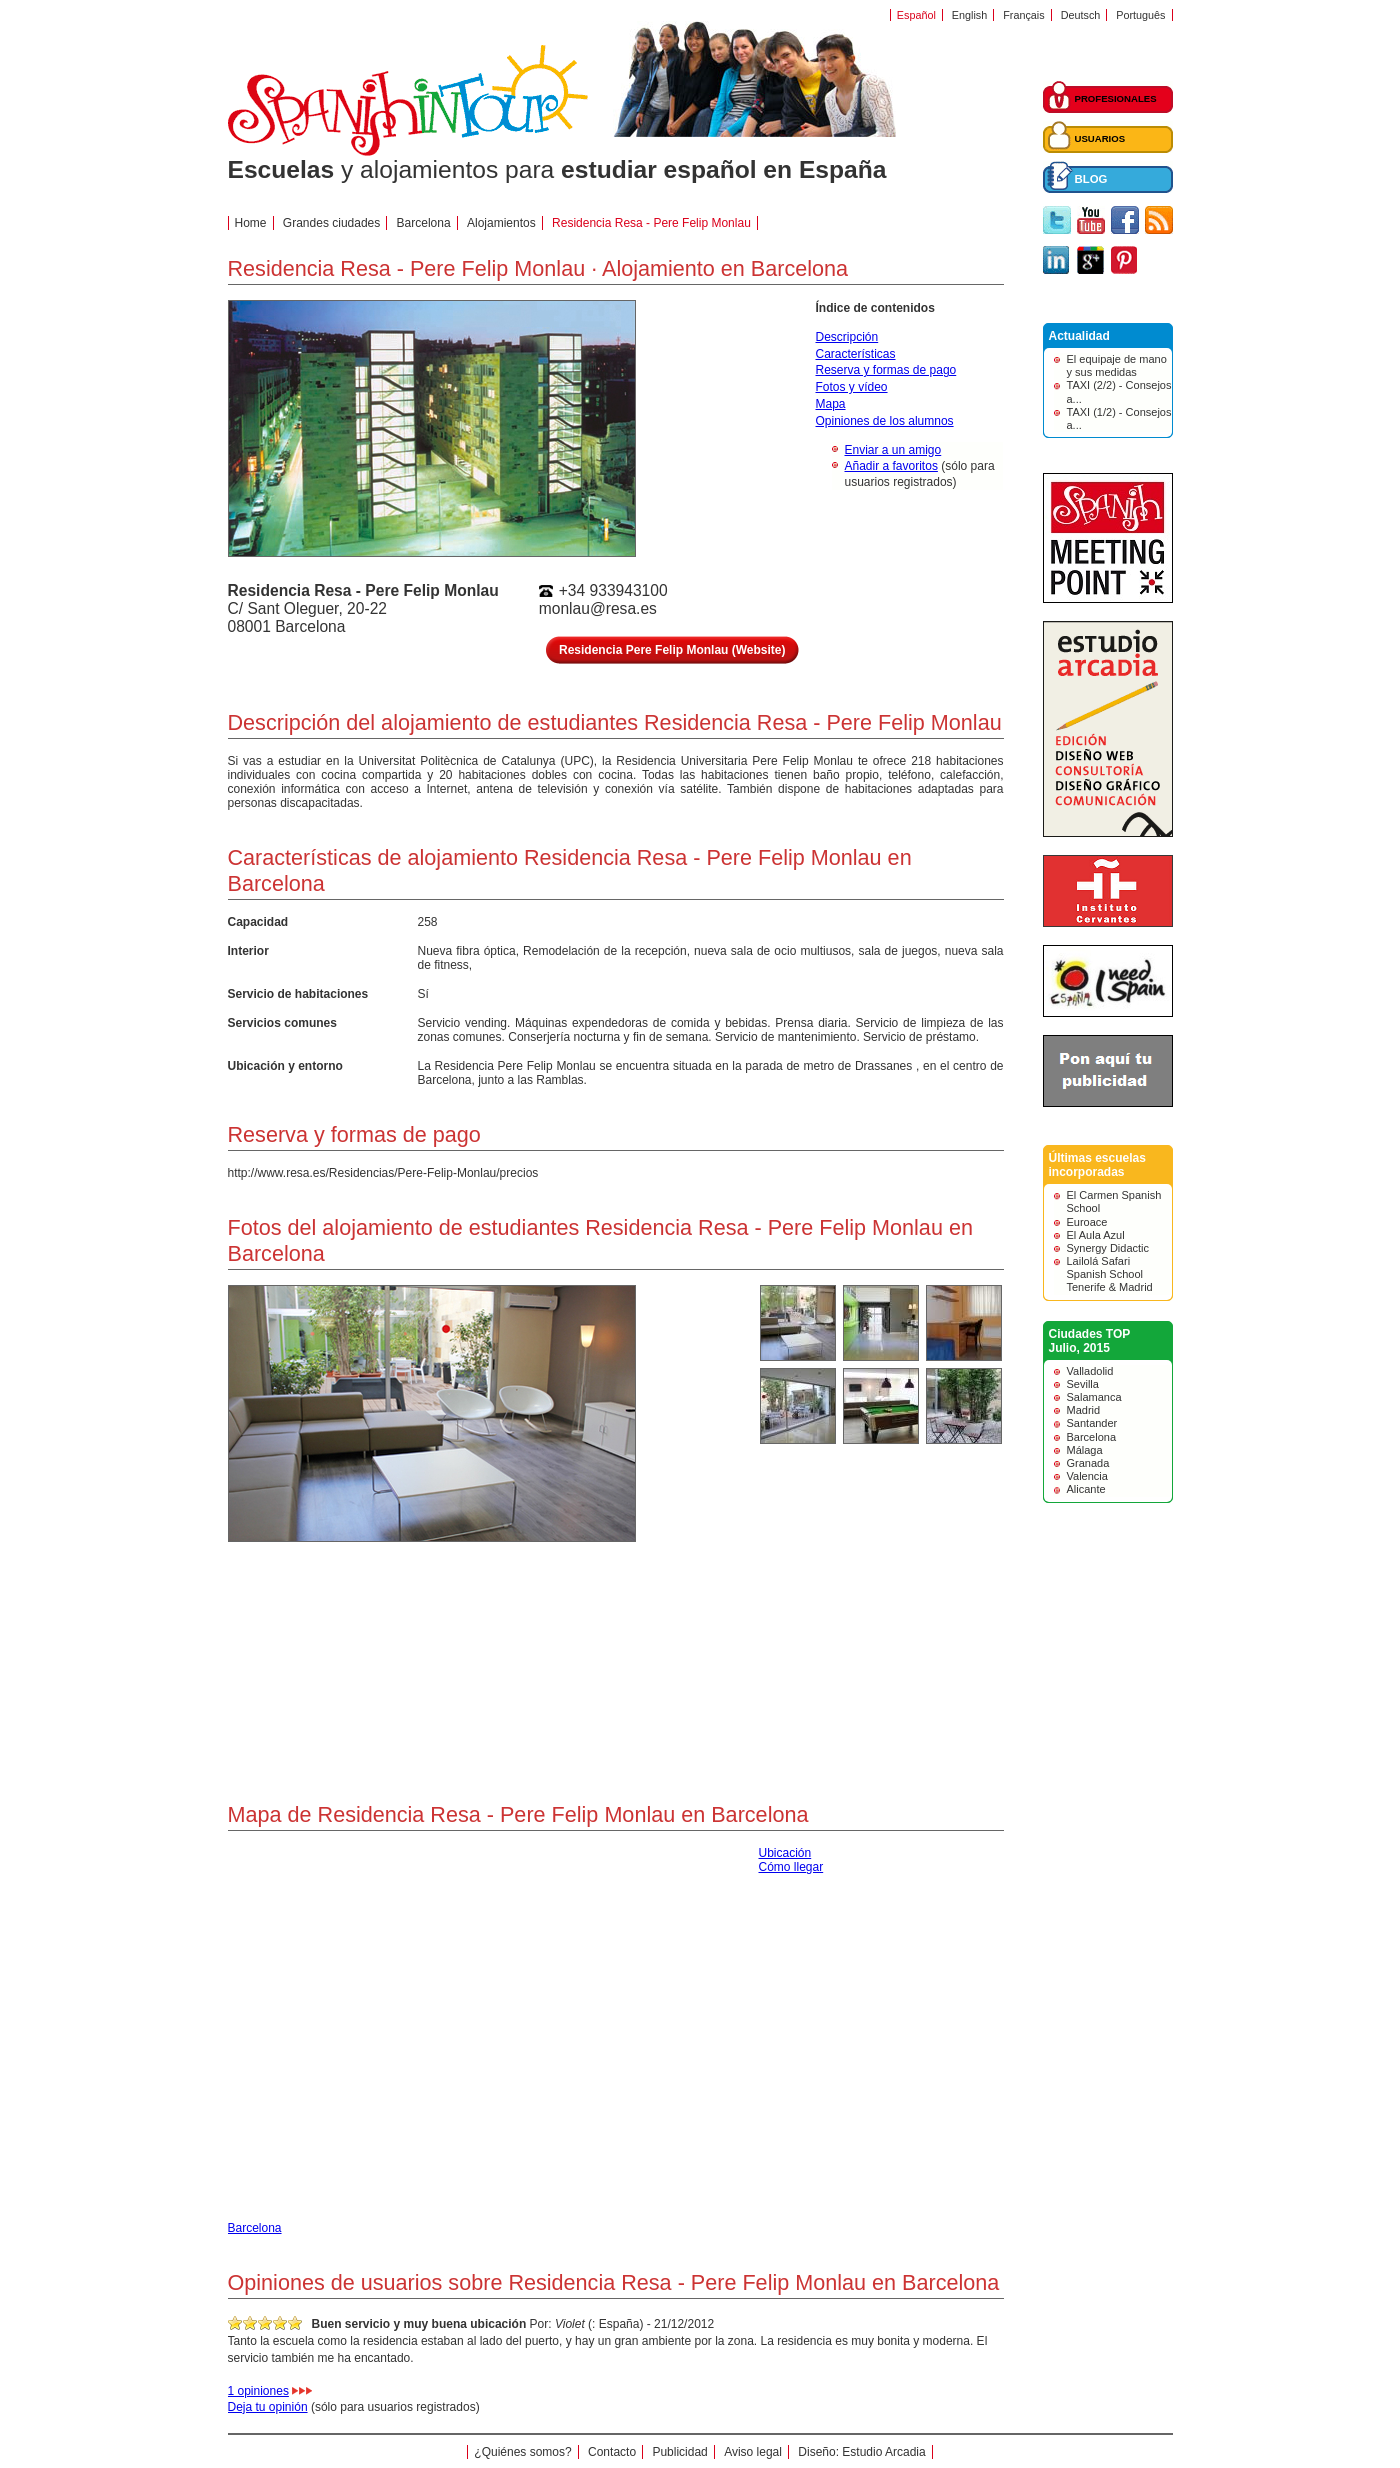  What do you see at coordinates (1084, 1410) in the screenshot?
I see `Madrid` at bounding box center [1084, 1410].